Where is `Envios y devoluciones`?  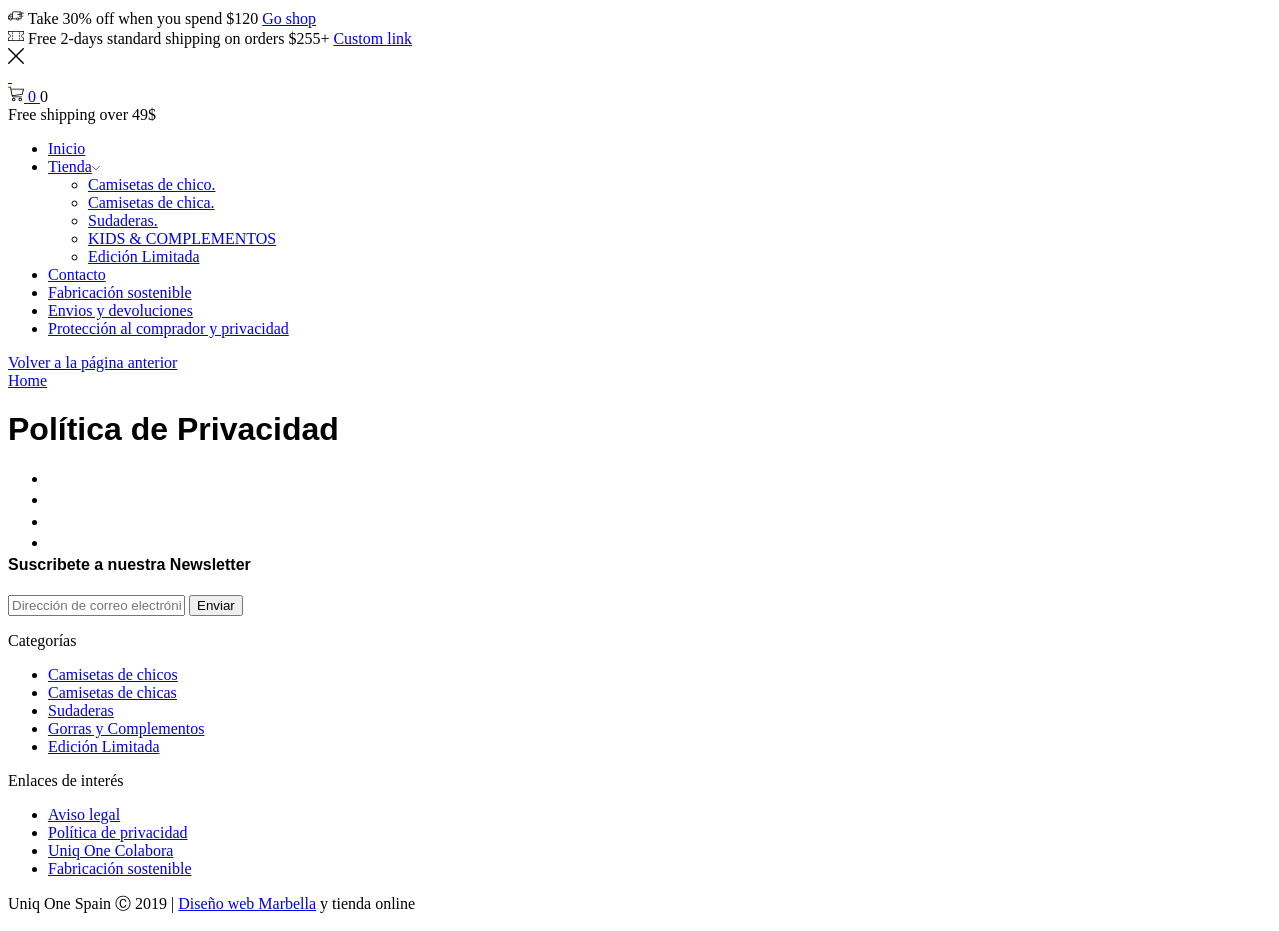
Envios y devoluciones is located at coordinates (120, 310).